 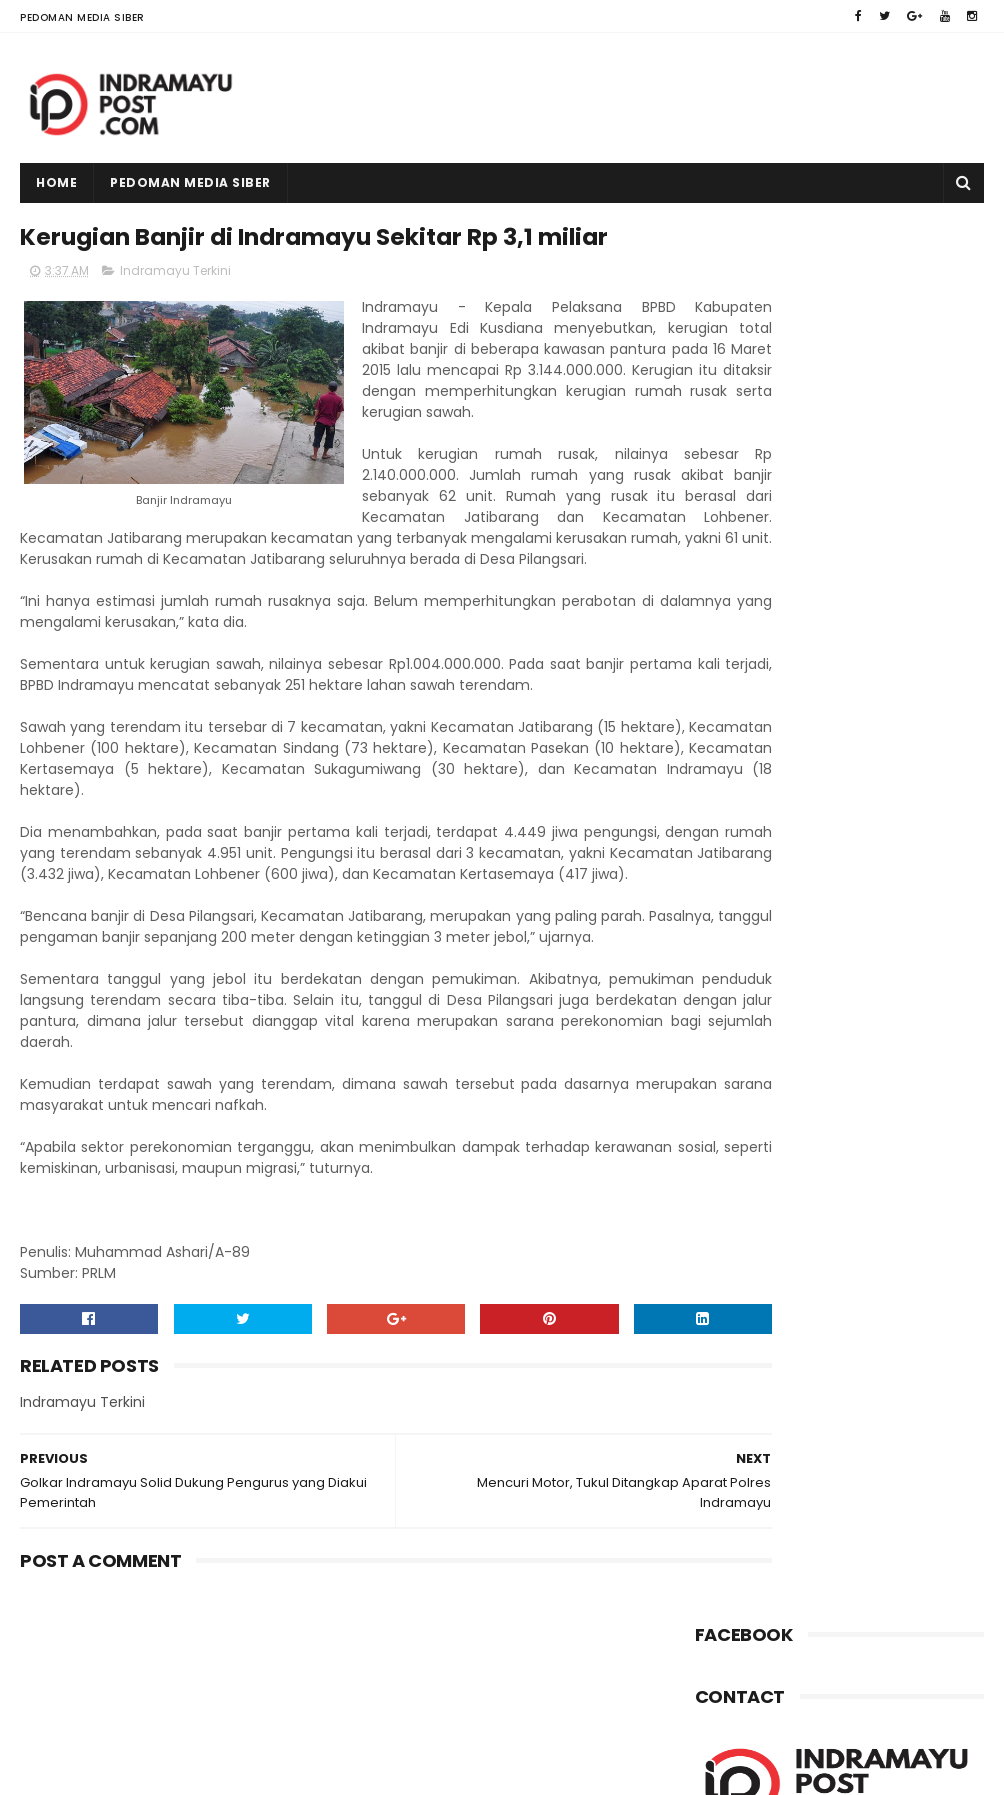 What do you see at coordinates (175, 316) in the screenshot?
I see `Indramayu Terkini` at bounding box center [175, 316].